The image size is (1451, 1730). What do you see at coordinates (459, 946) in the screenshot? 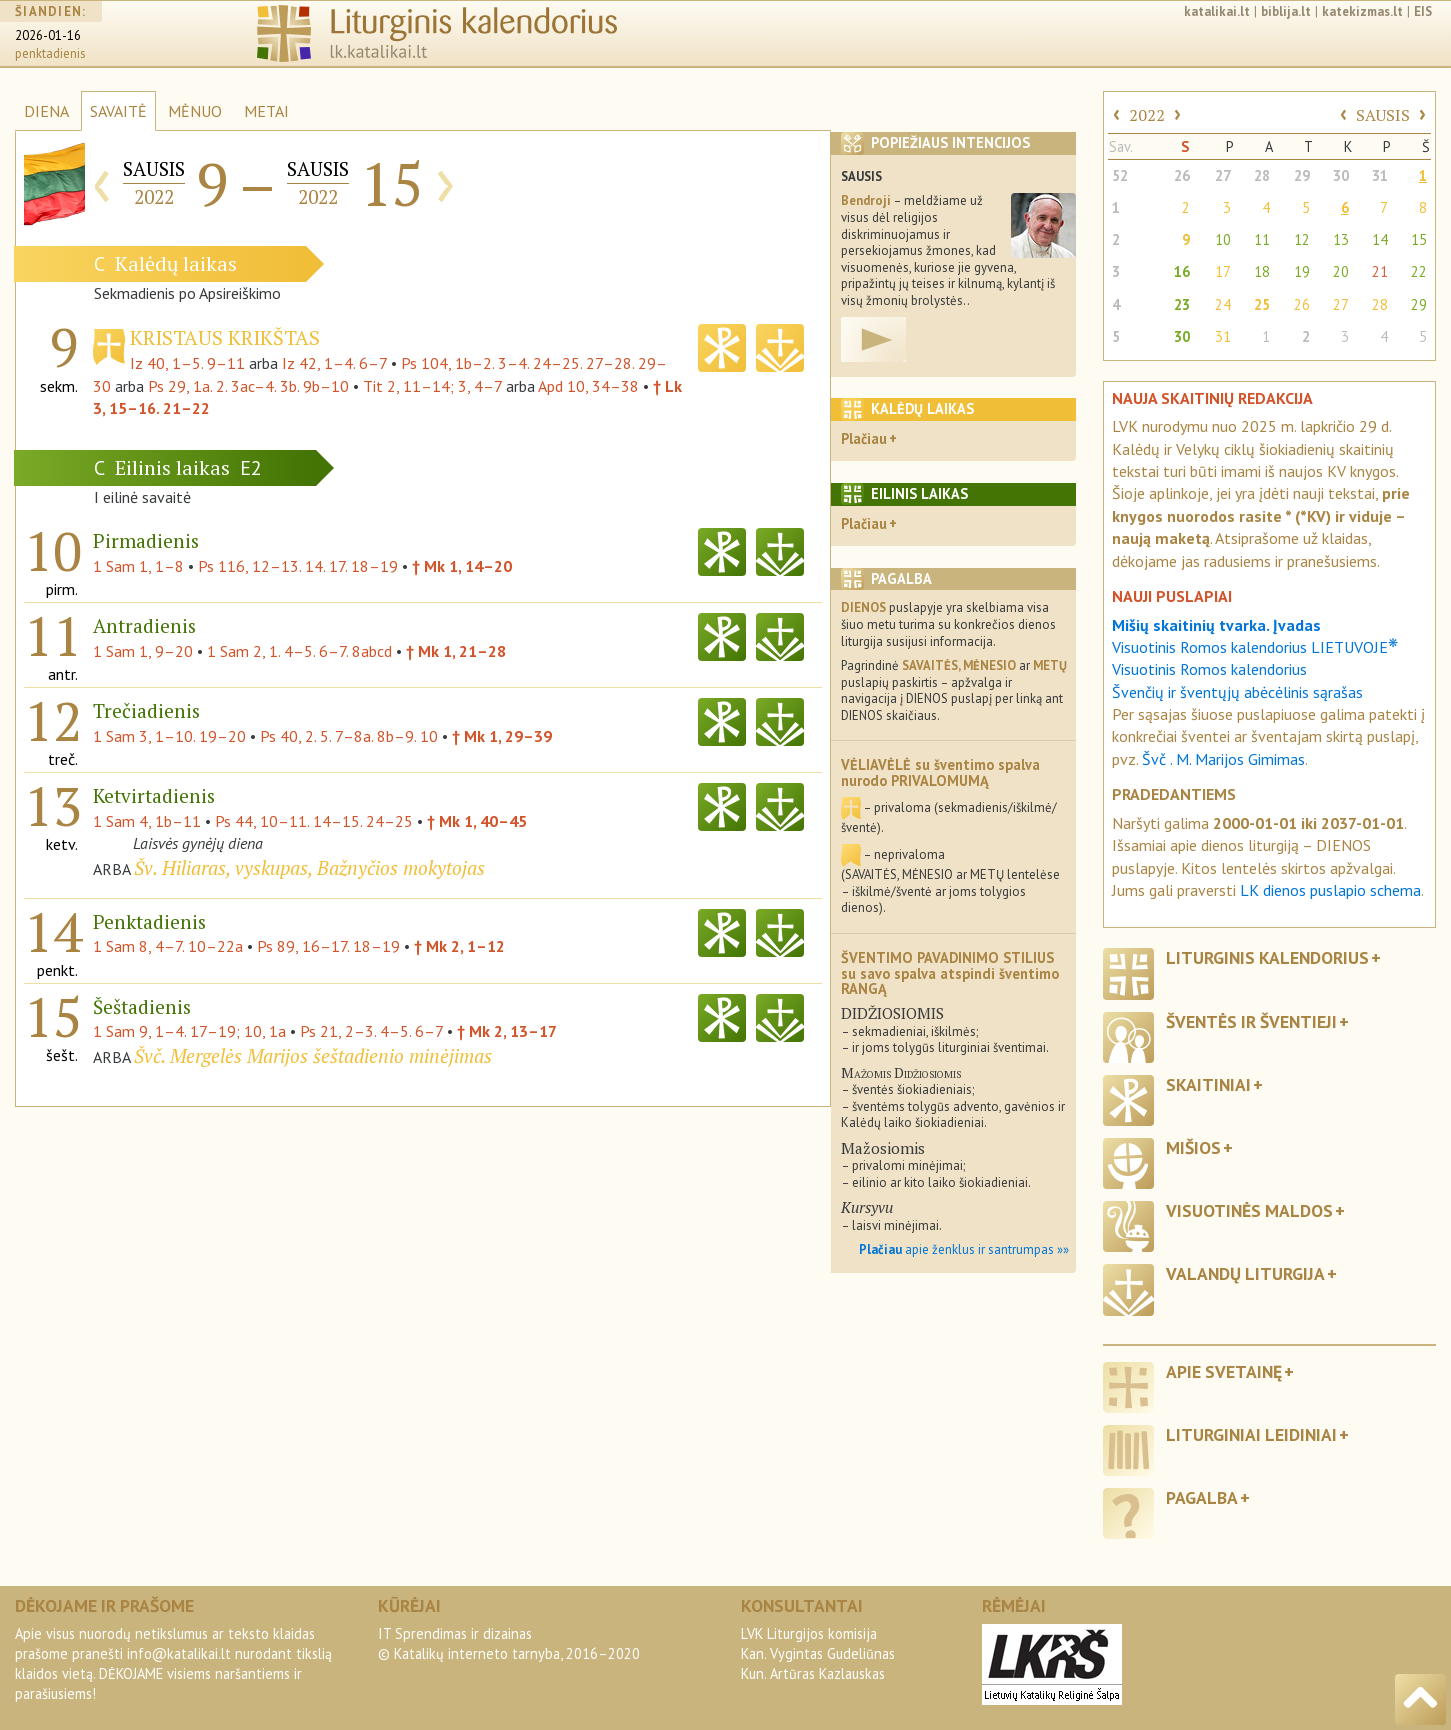
I see `† Mk 2, 1–12` at bounding box center [459, 946].